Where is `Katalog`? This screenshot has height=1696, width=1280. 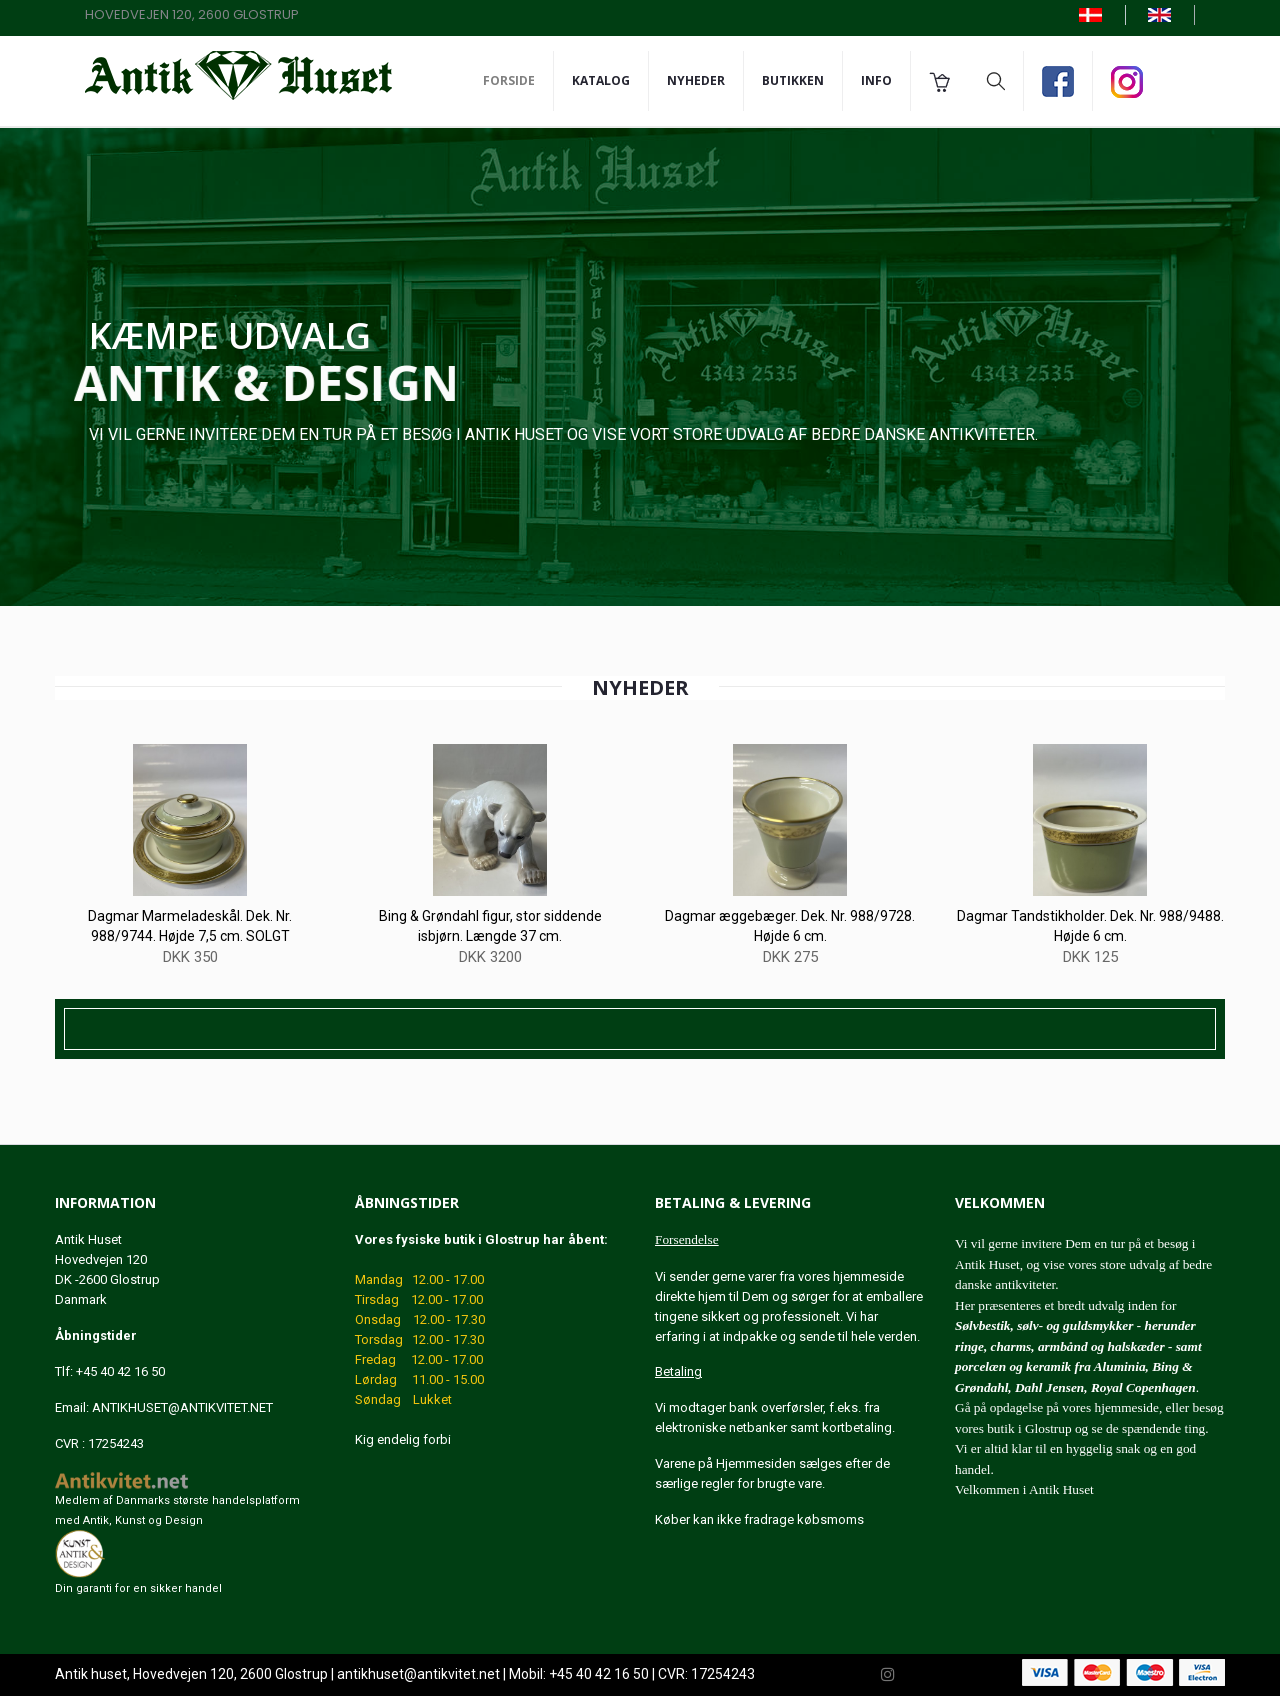 Katalog is located at coordinates (601, 80).